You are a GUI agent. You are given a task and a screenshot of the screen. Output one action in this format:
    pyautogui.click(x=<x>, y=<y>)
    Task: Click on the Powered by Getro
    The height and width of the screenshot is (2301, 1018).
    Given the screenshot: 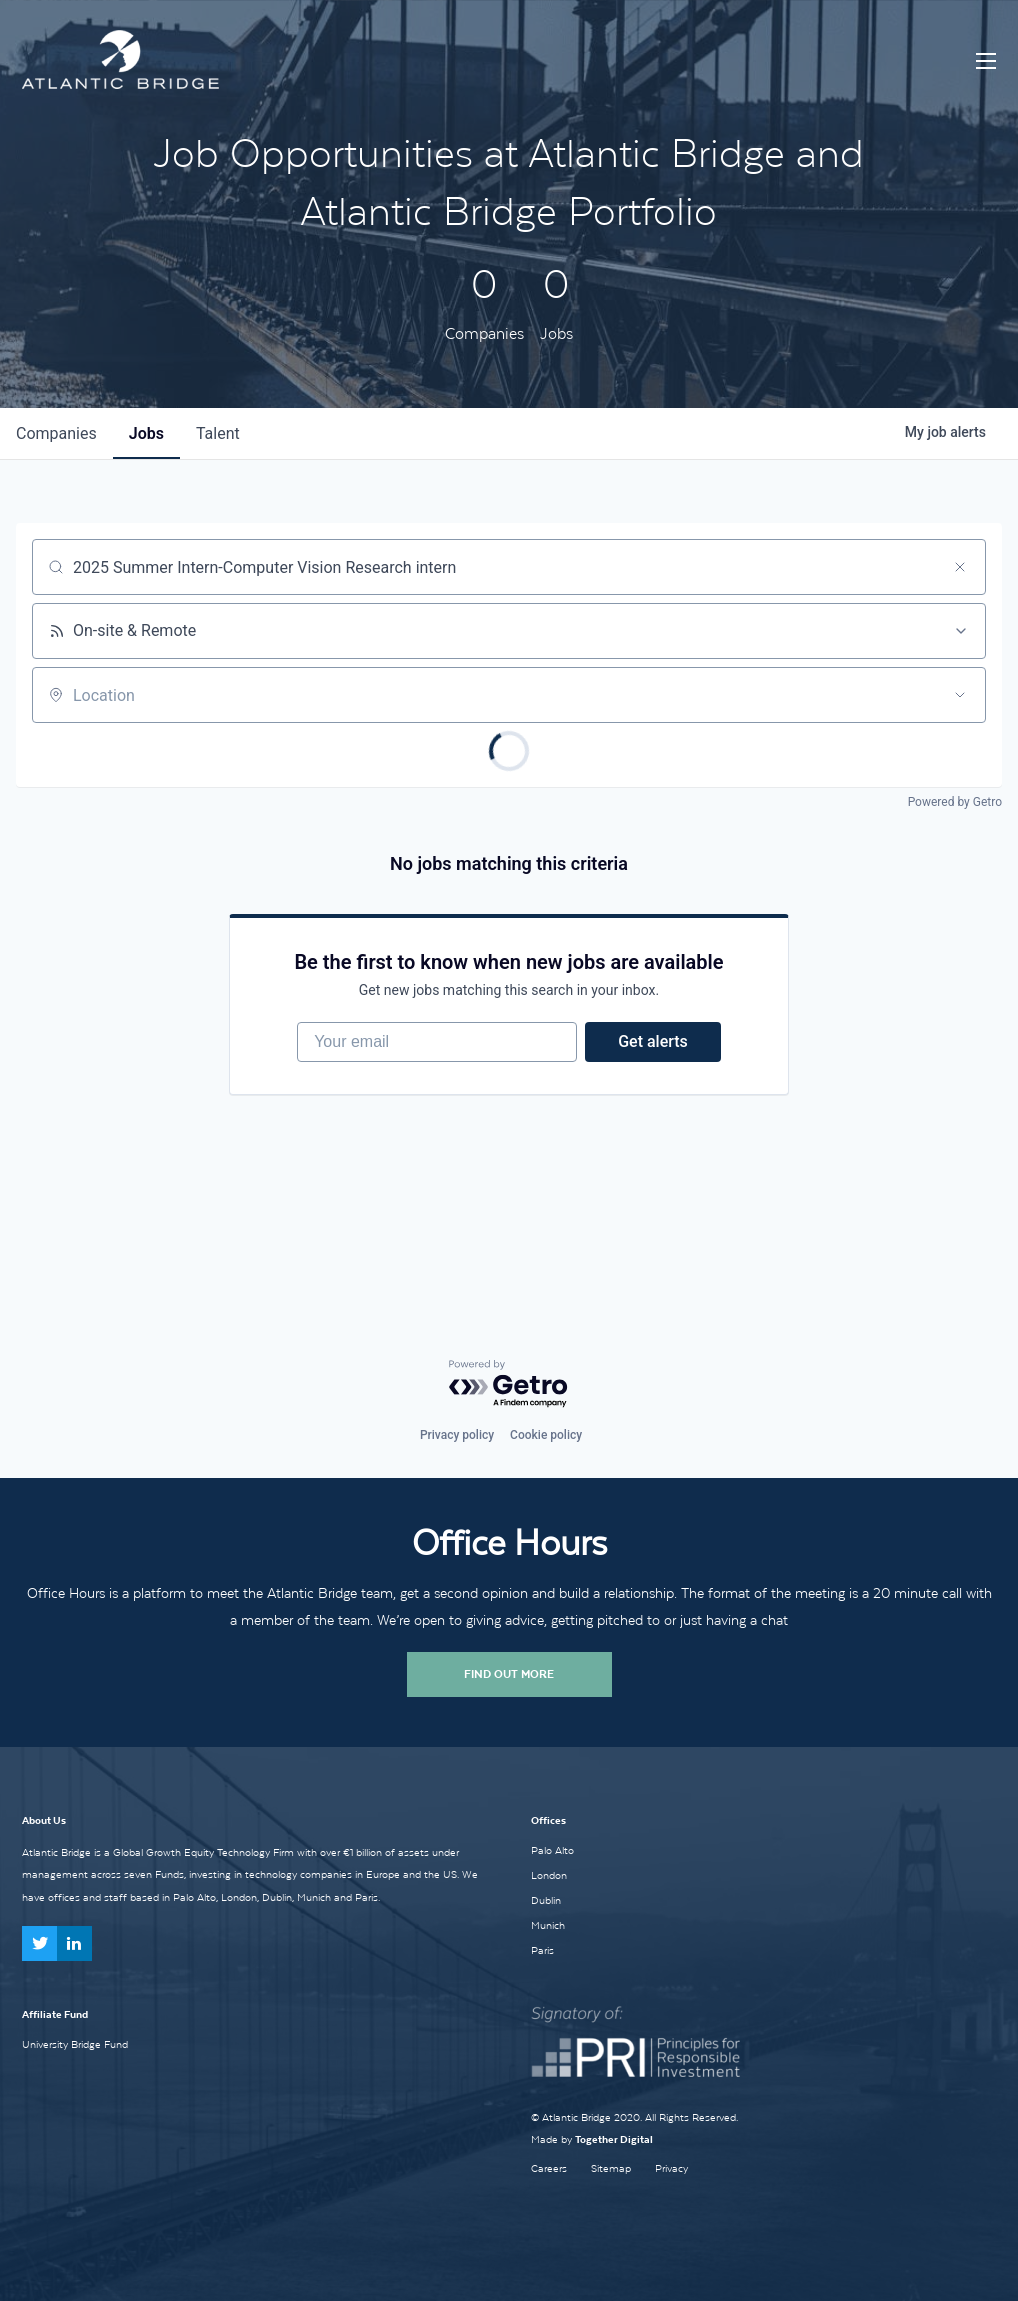 What is the action you would take?
    pyautogui.click(x=955, y=802)
    